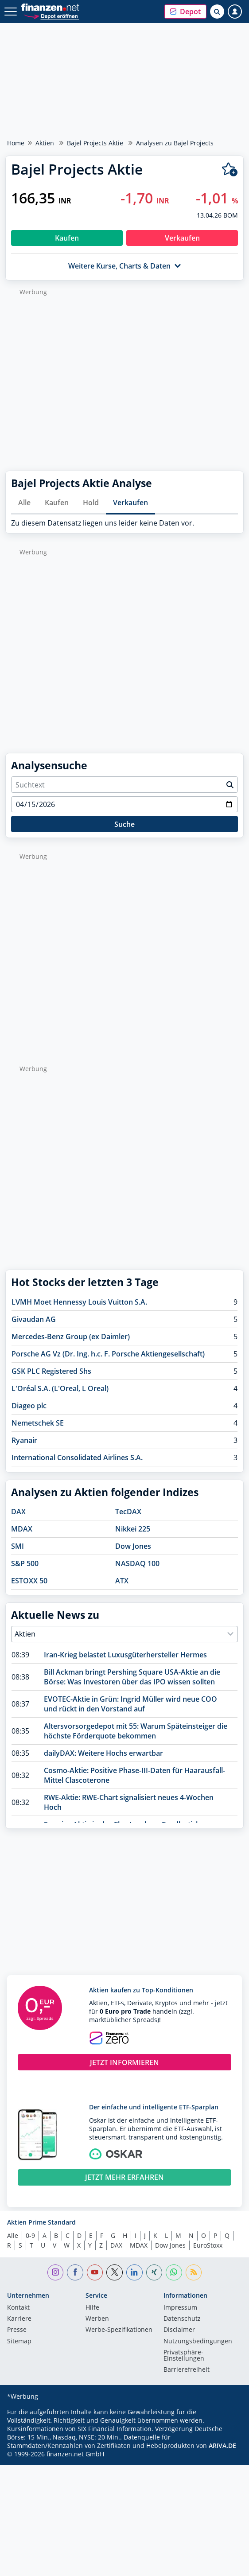 Image resolution: width=249 pixels, height=2576 pixels. I want to click on Diageo plc, so click(29, 1406).